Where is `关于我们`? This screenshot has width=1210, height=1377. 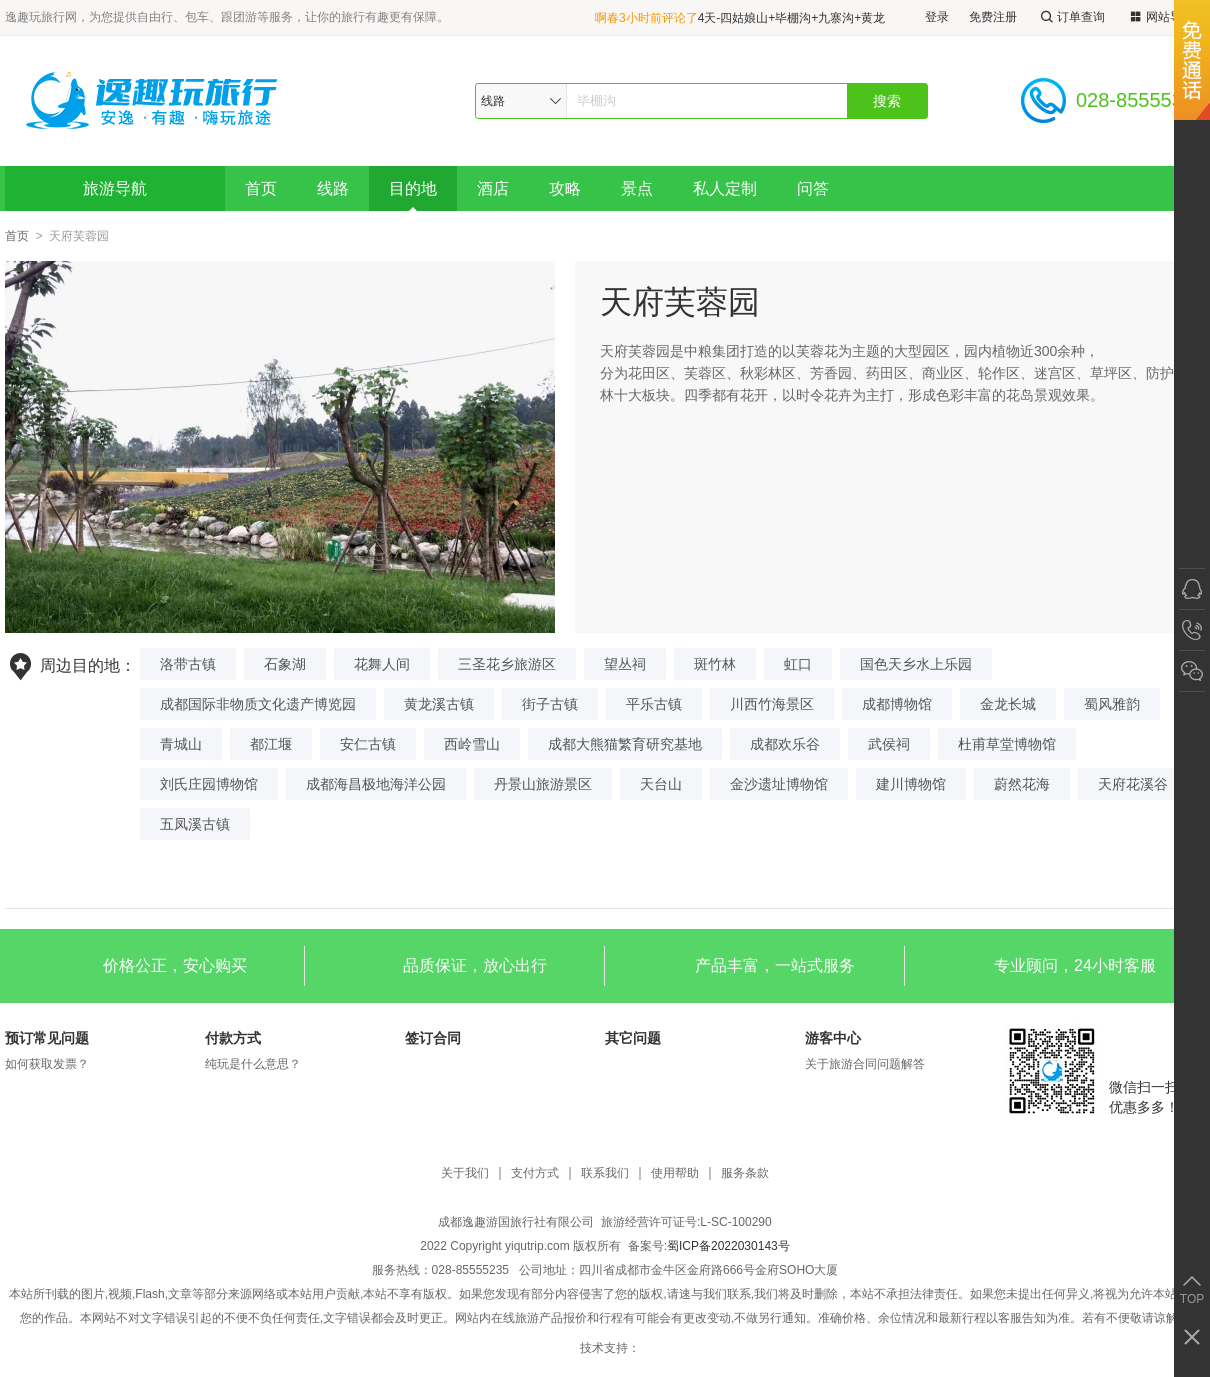 关于我们 is located at coordinates (465, 1173).